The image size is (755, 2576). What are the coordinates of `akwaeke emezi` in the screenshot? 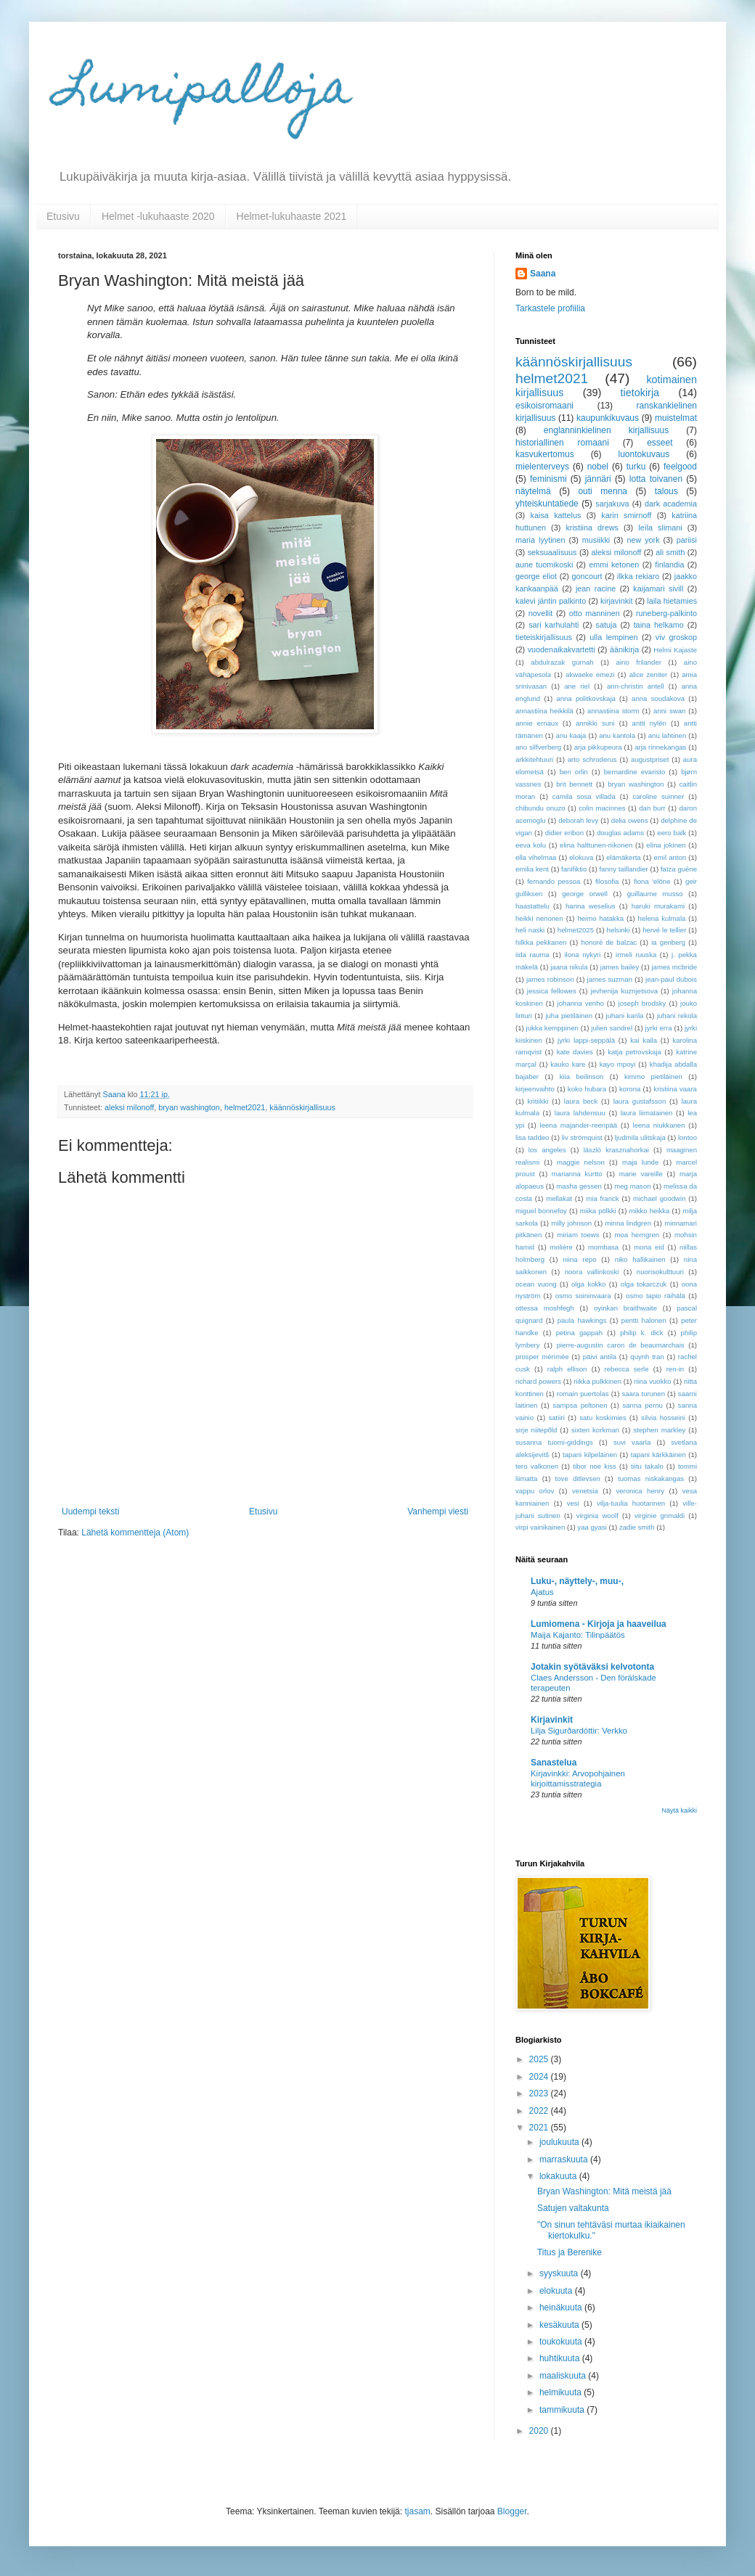 It's located at (590, 674).